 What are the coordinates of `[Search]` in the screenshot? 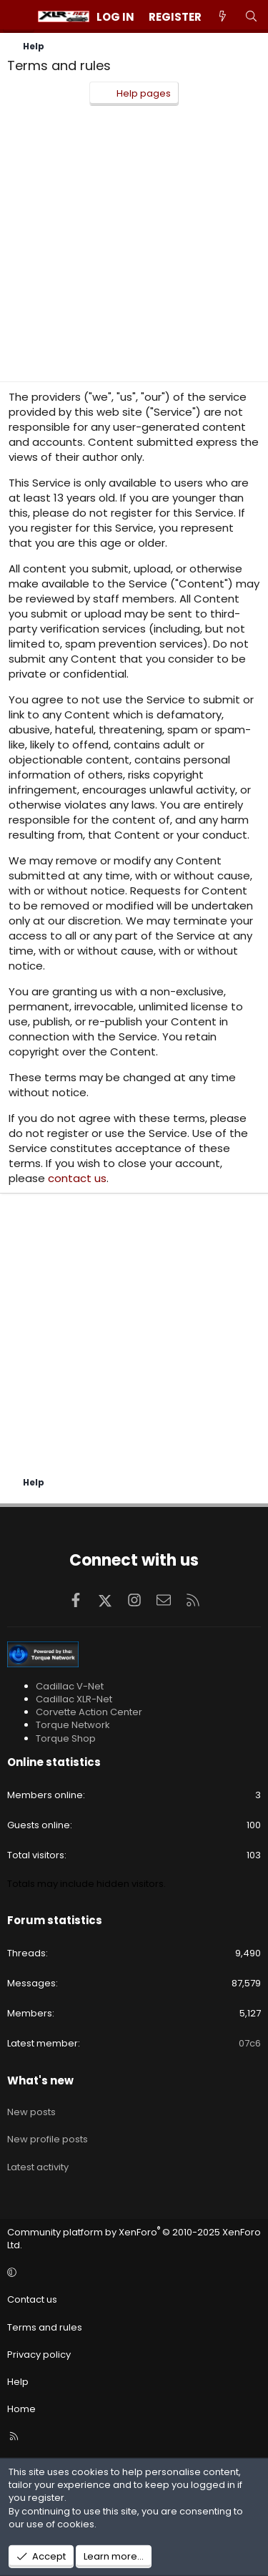 It's located at (251, 17).